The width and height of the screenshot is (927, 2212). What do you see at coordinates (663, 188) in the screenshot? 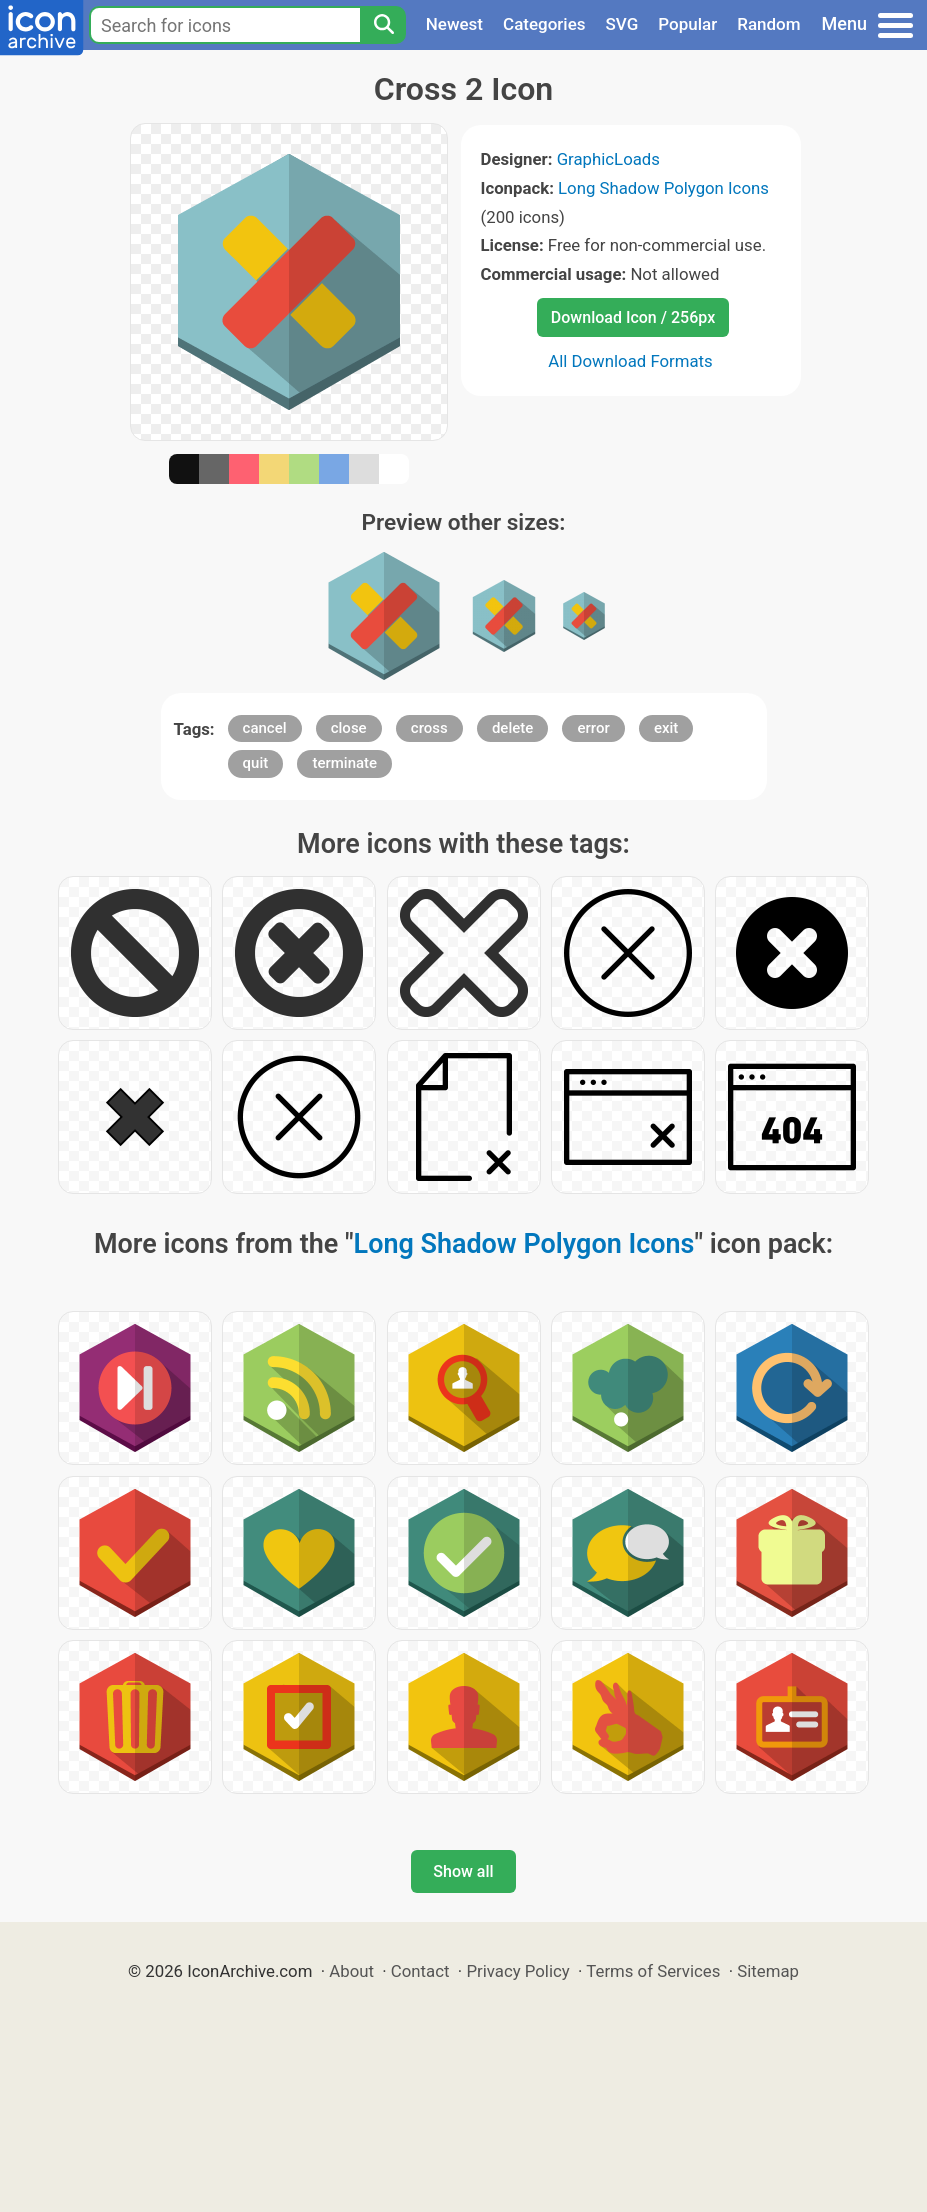
I see `Long Shadow Polygon Icons` at bounding box center [663, 188].